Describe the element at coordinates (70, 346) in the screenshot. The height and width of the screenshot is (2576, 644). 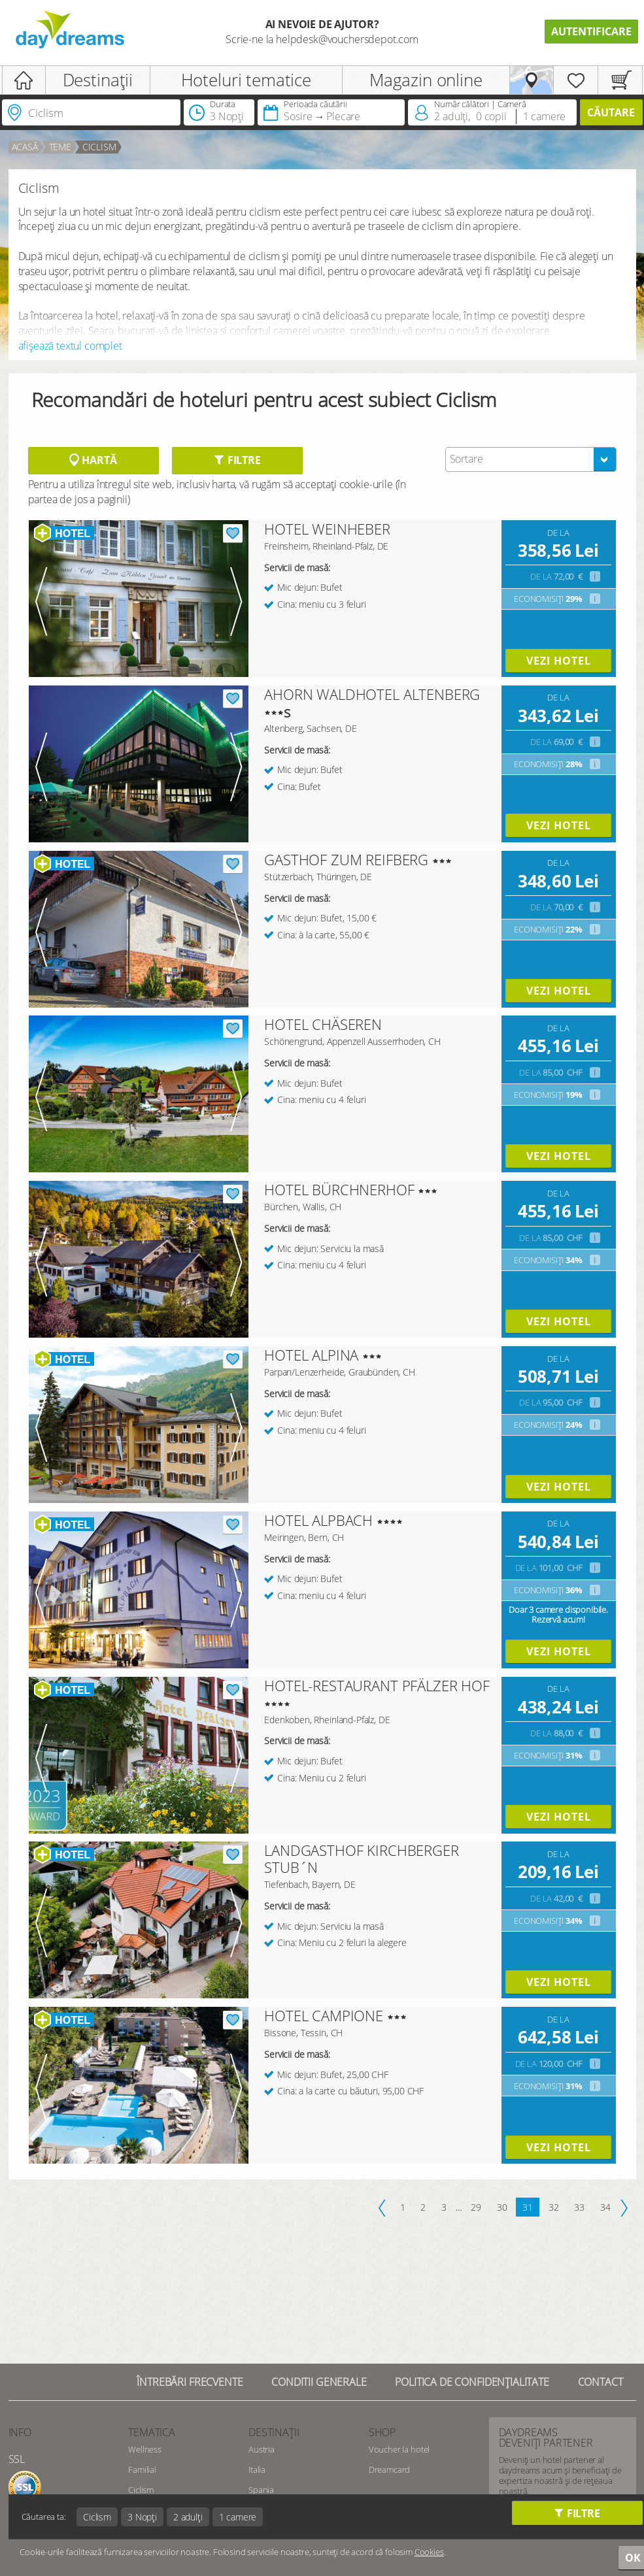
I see `afișează textul complet` at that location.